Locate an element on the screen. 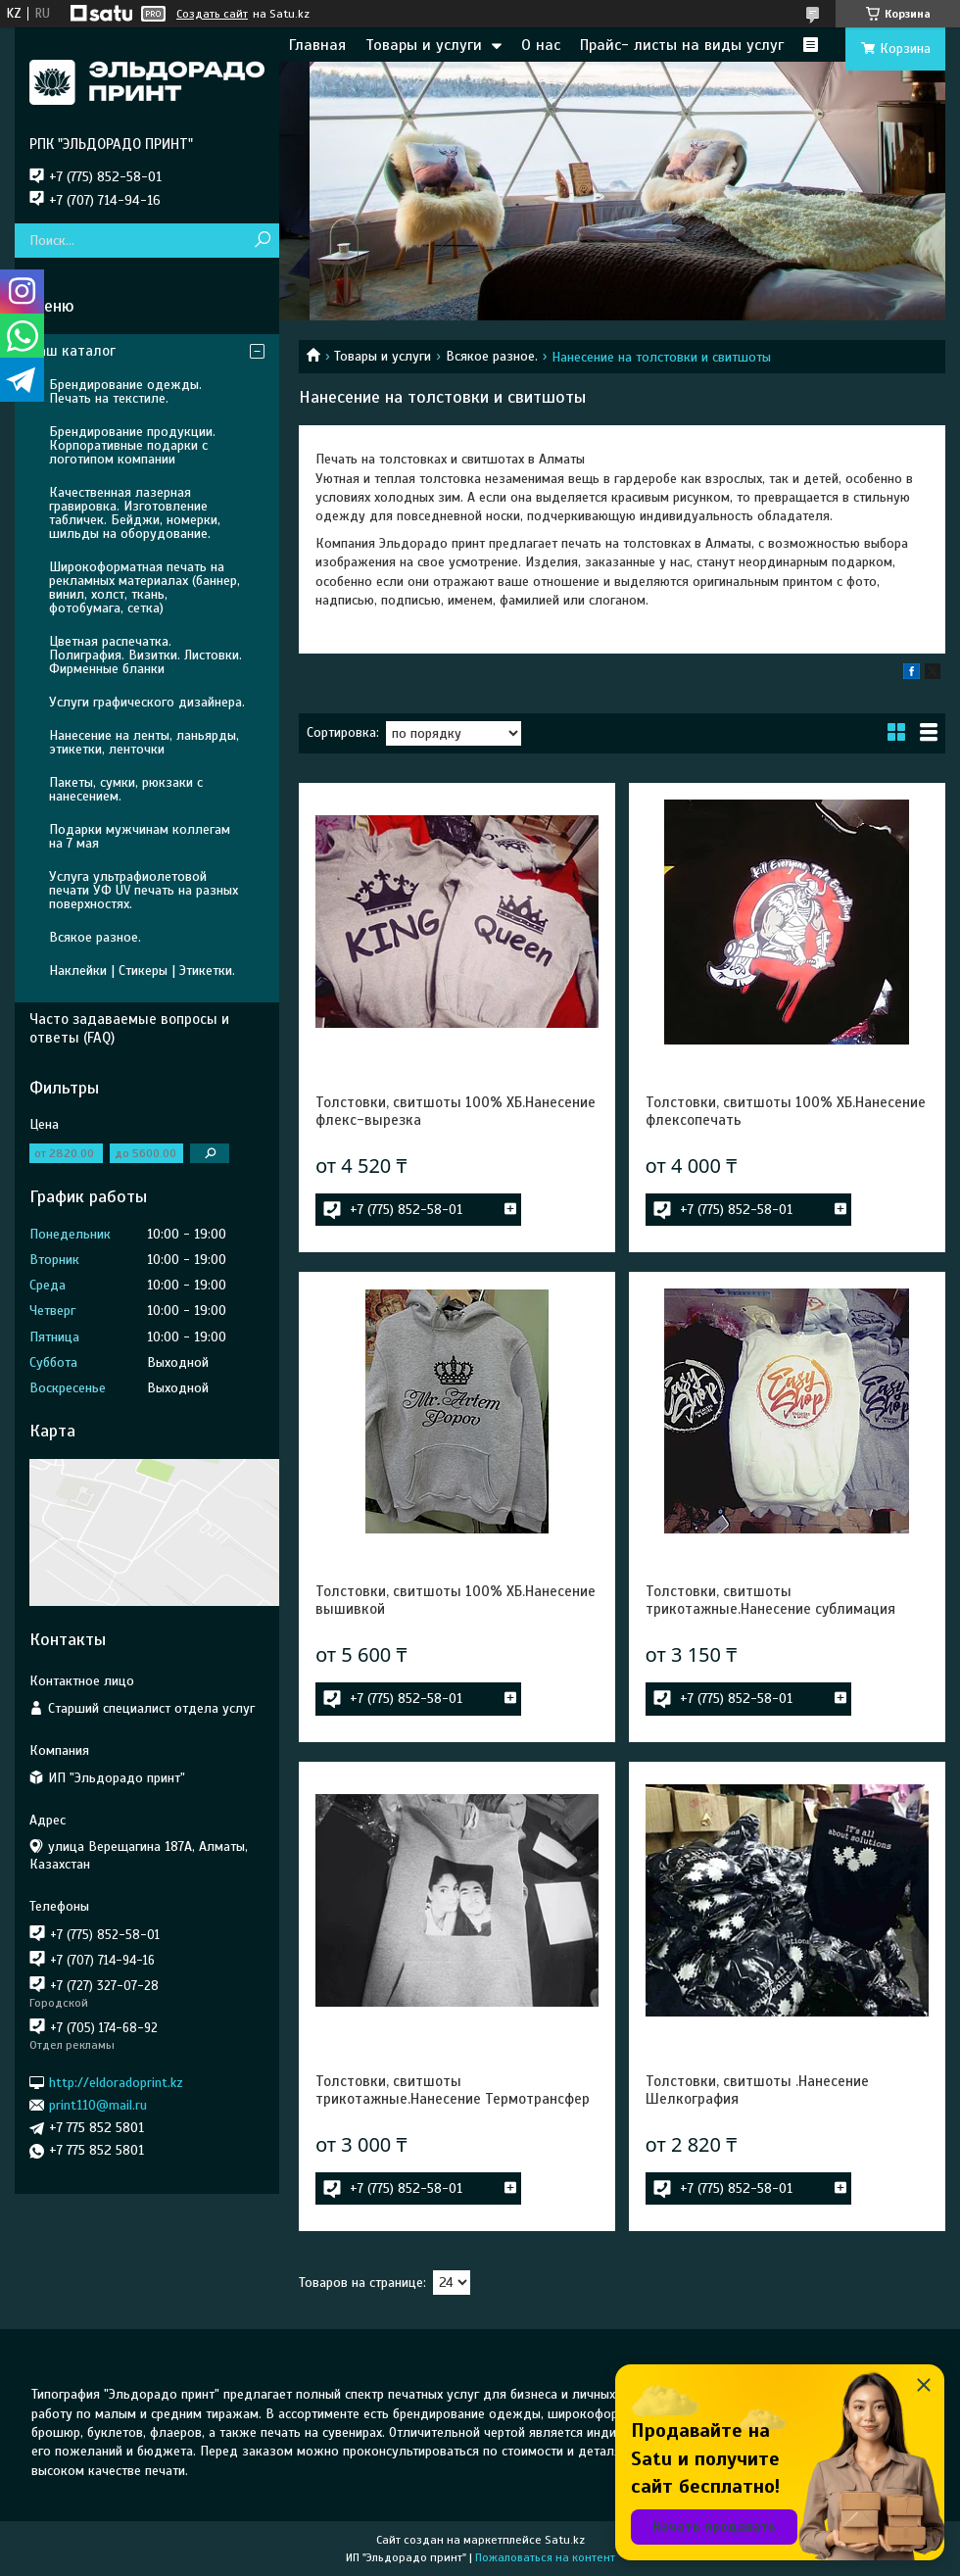 The height and width of the screenshot is (2576, 960). Широкоформатная печать на рекламных материалах (баннер, винил, холст, ткань, фотобумага, сетка) is located at coordinates (144, 587).